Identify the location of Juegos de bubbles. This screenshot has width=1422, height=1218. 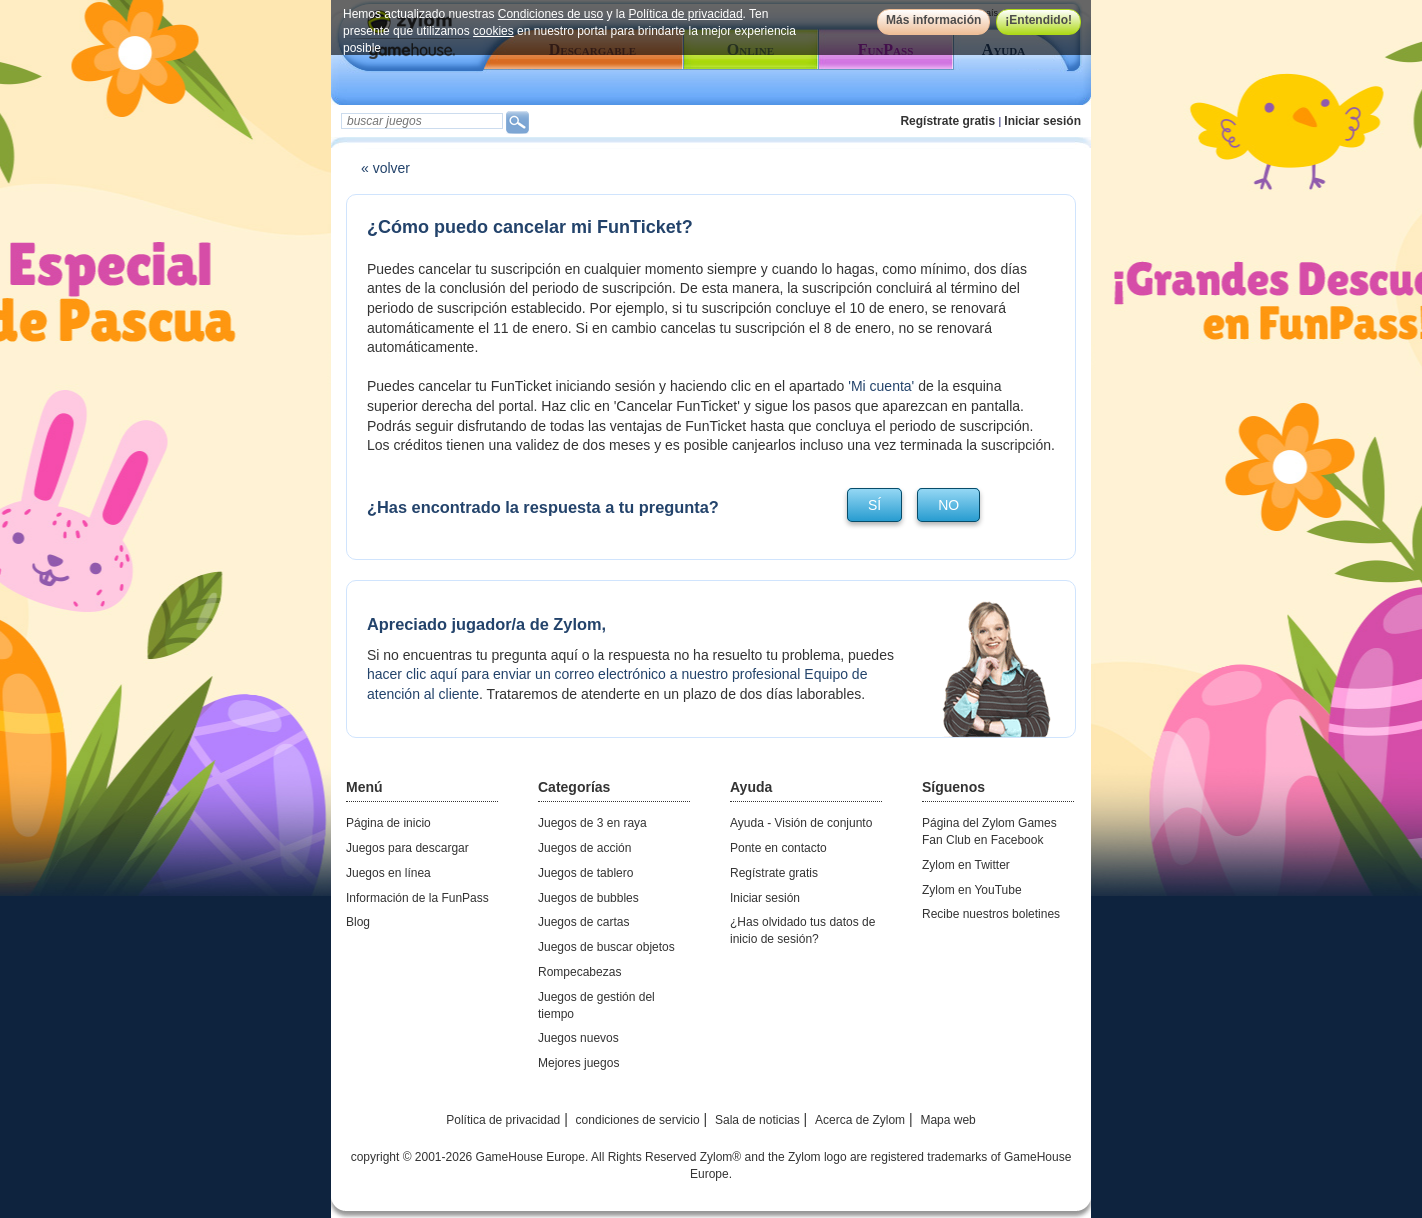
(588, 898).